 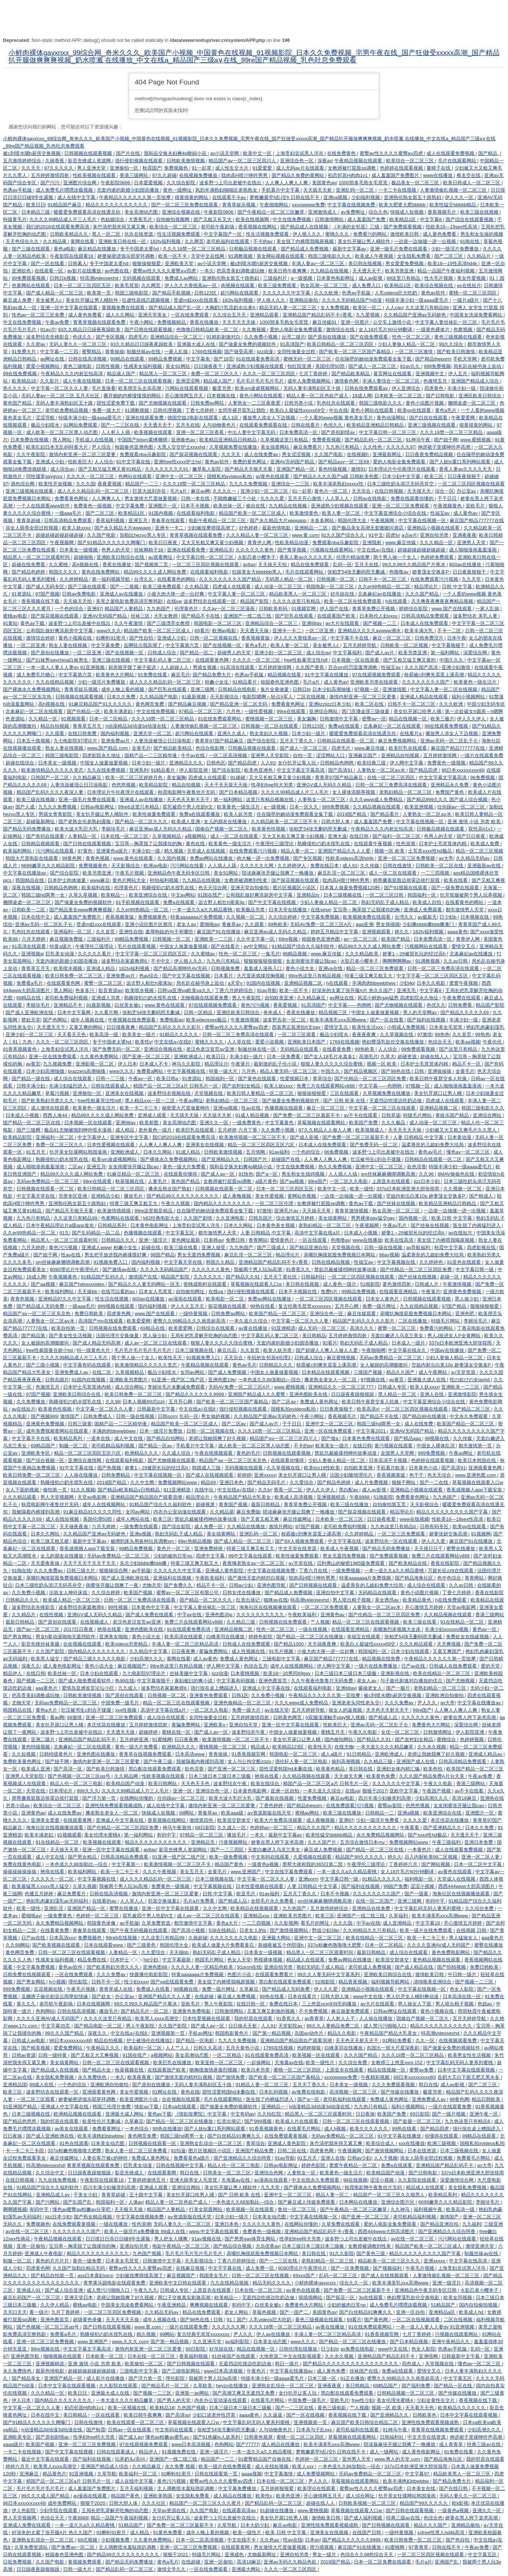 I want to click on 中文天堂在线资源, so click(x=298, y=1548).